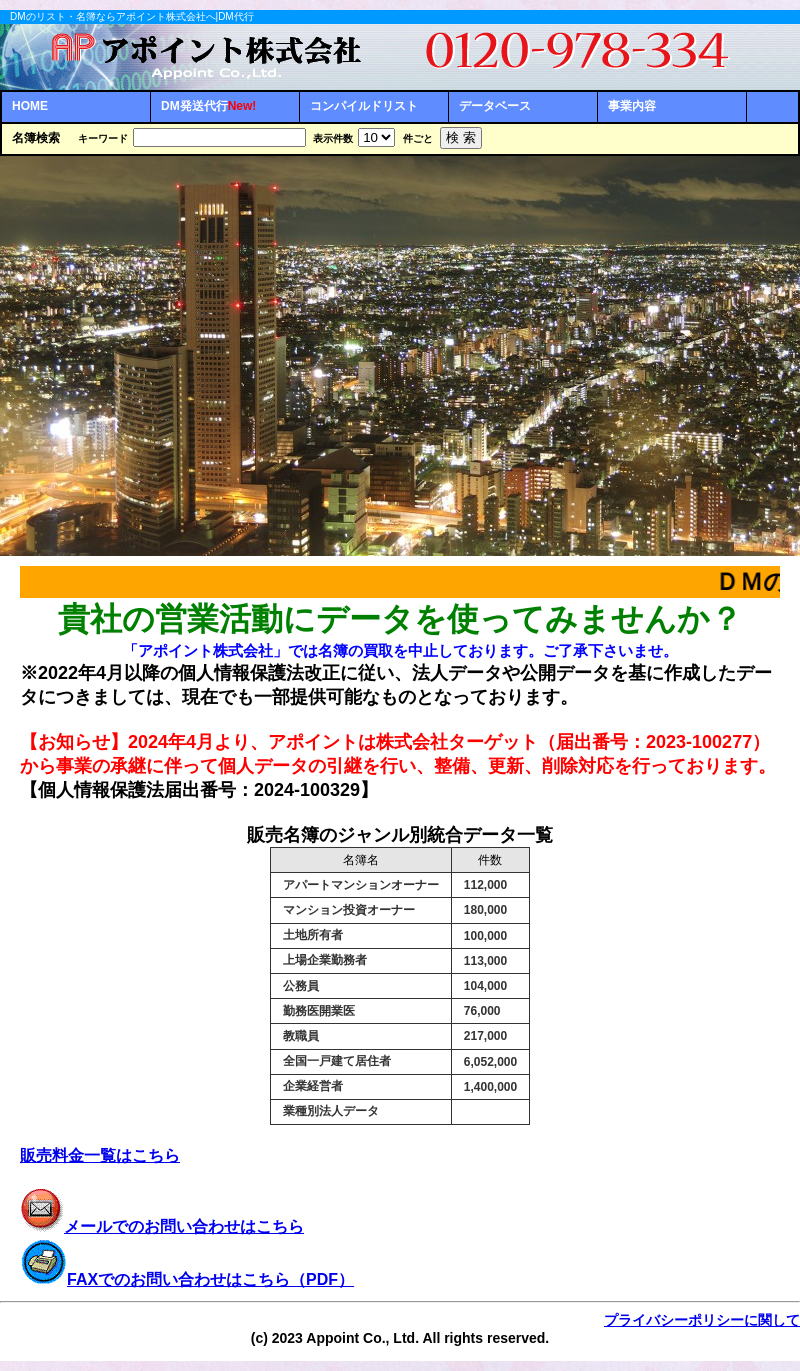 The width and height of the screenshot is (800, 1371). Describe the element at coordinates (162, 1226) in the screenshot. I see `メールでのお問い合わせはこちら` at that location.